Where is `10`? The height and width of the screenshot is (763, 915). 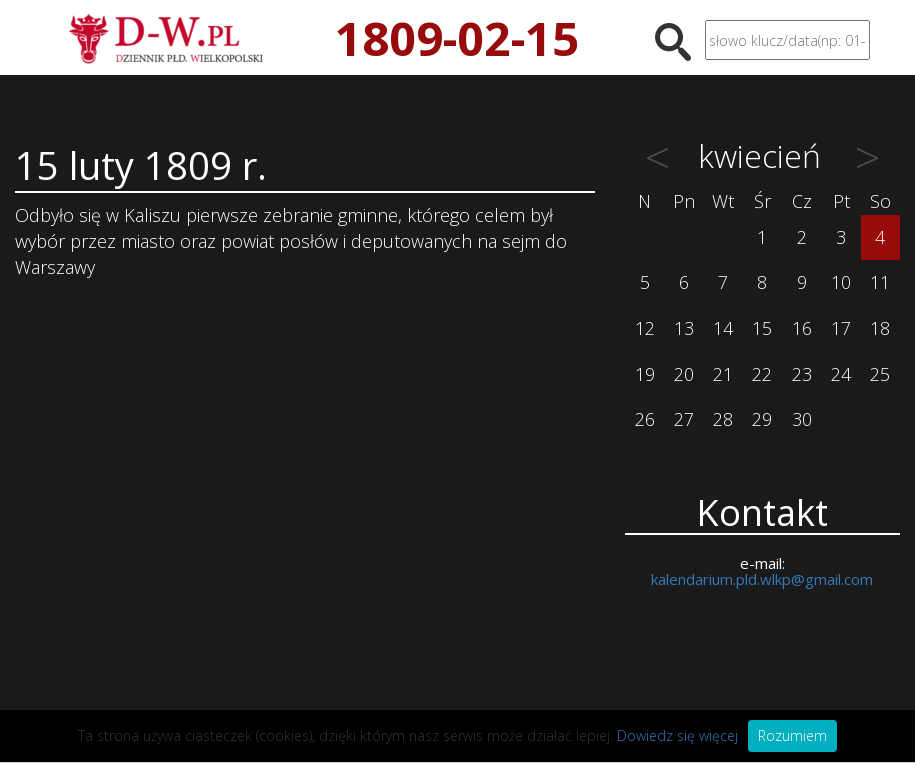
10 is located at coordinates (841, 282).